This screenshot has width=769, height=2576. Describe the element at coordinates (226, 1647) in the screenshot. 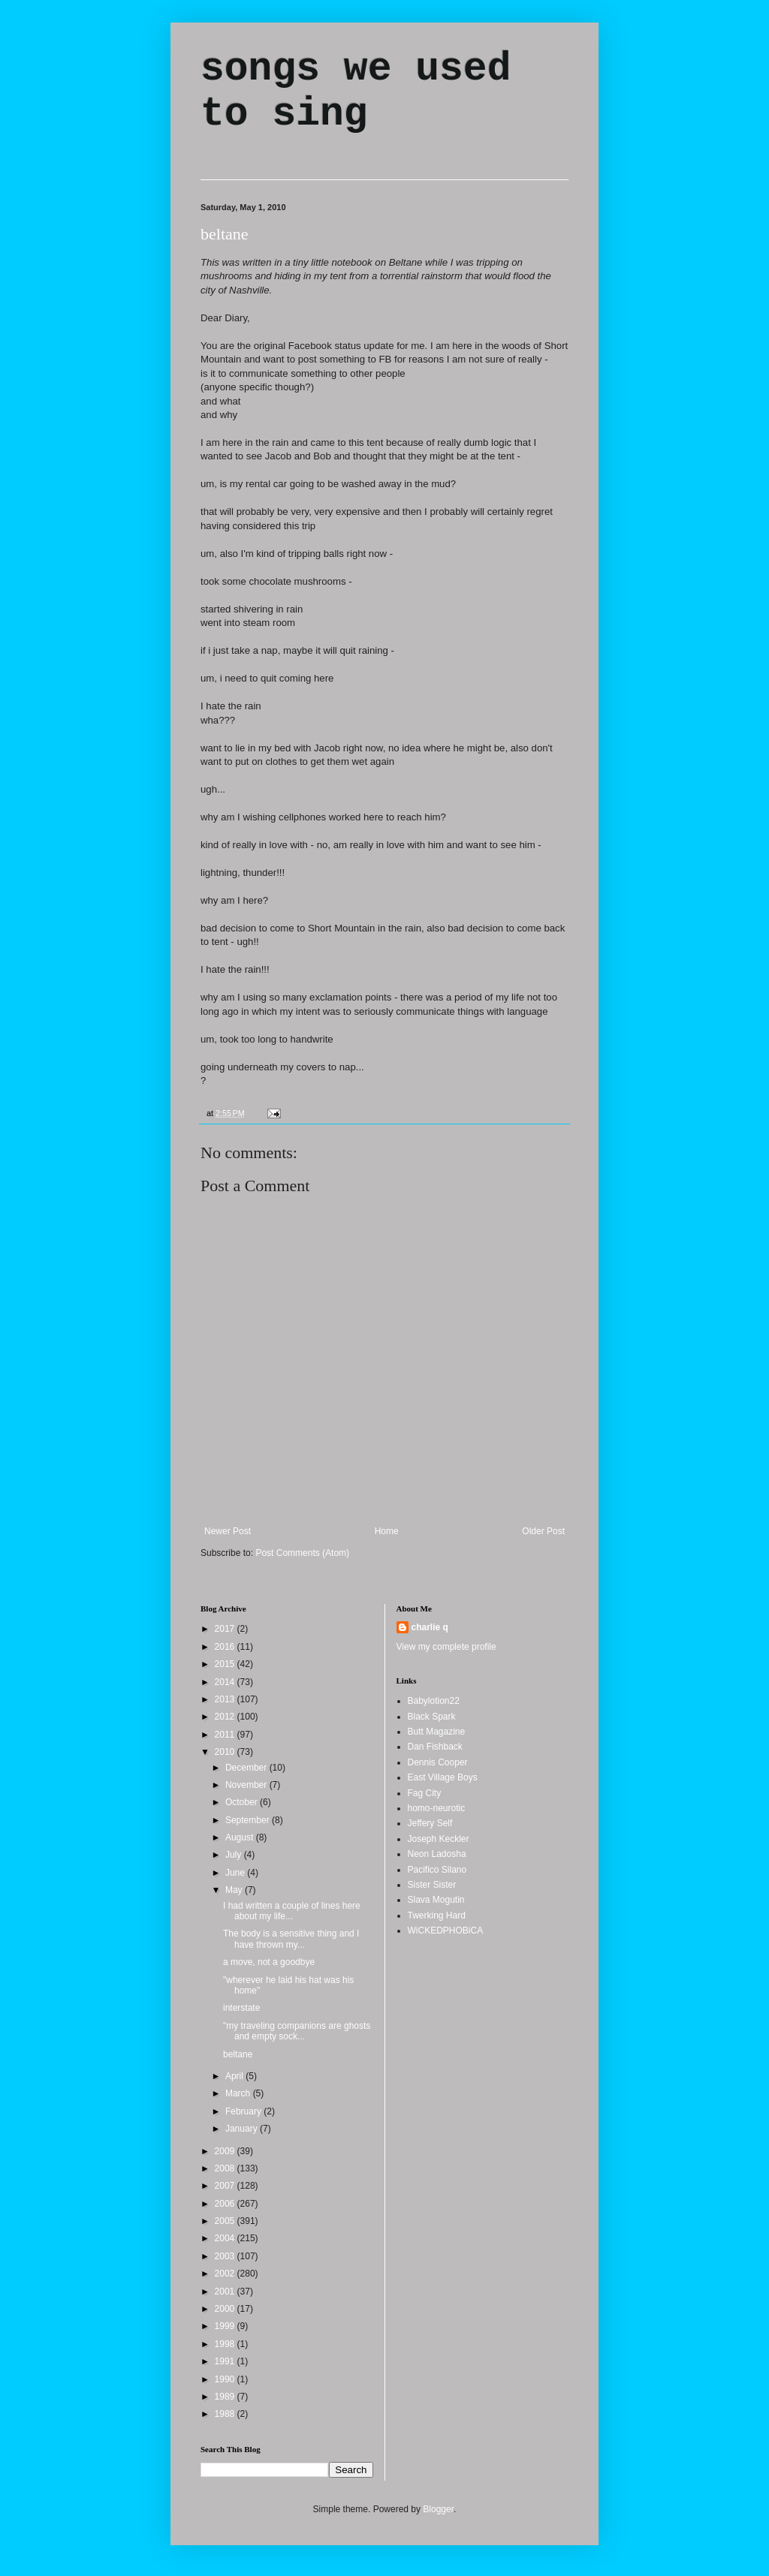

I see `2016` at that location.